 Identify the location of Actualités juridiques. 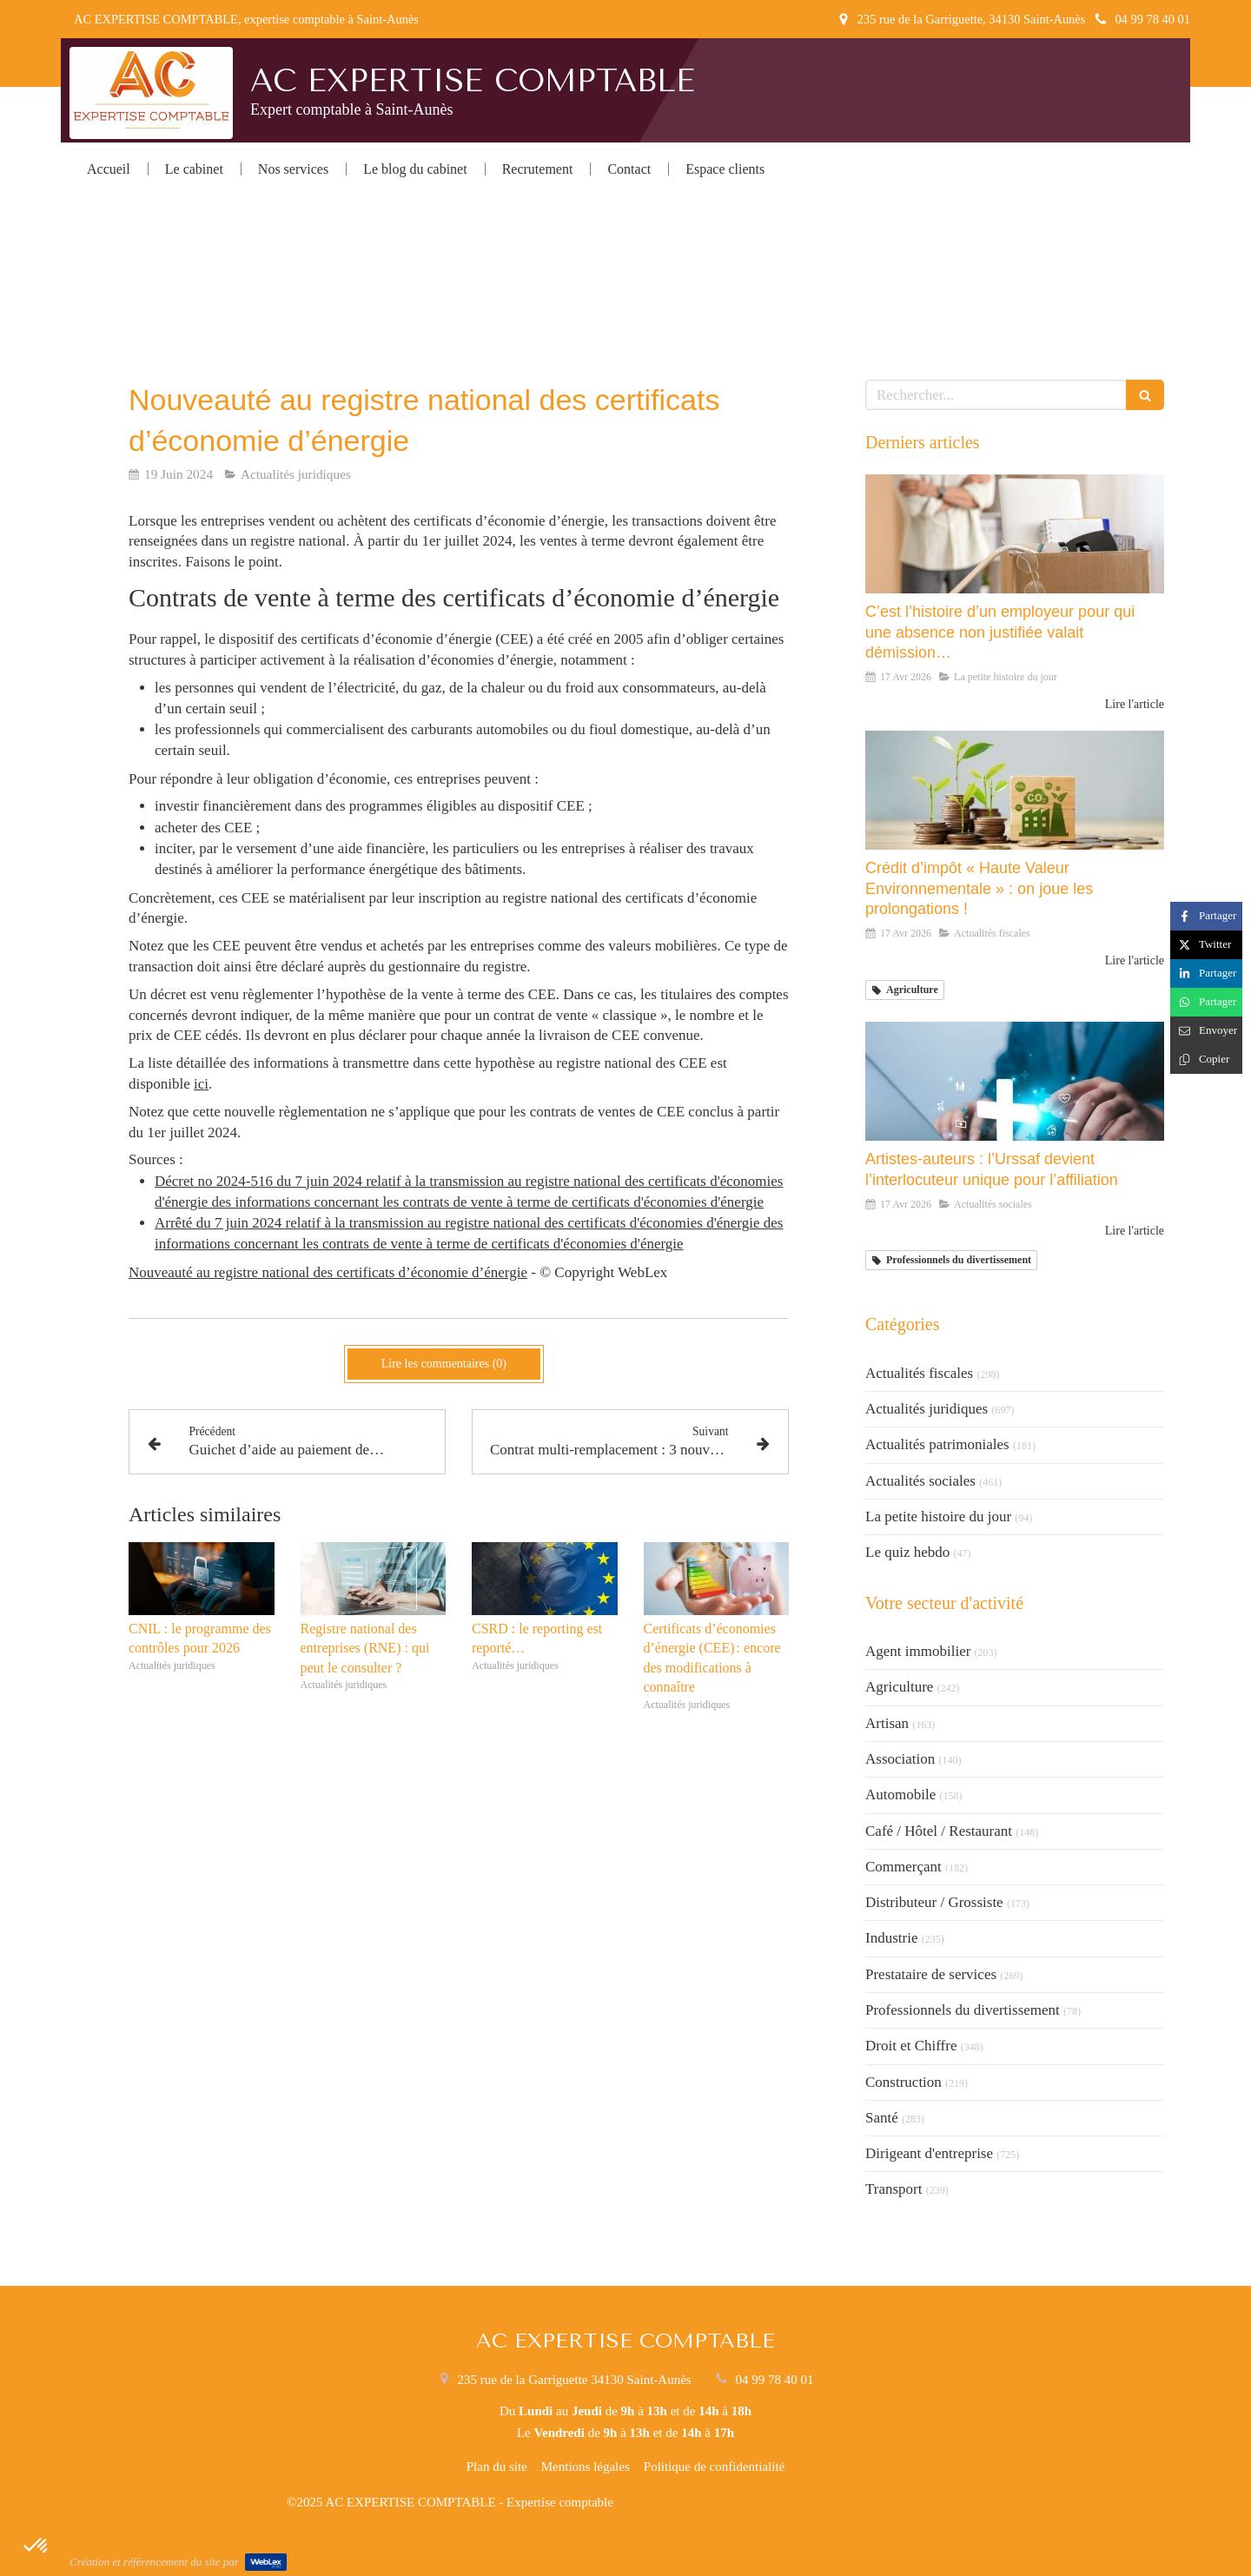
(926, 1409).